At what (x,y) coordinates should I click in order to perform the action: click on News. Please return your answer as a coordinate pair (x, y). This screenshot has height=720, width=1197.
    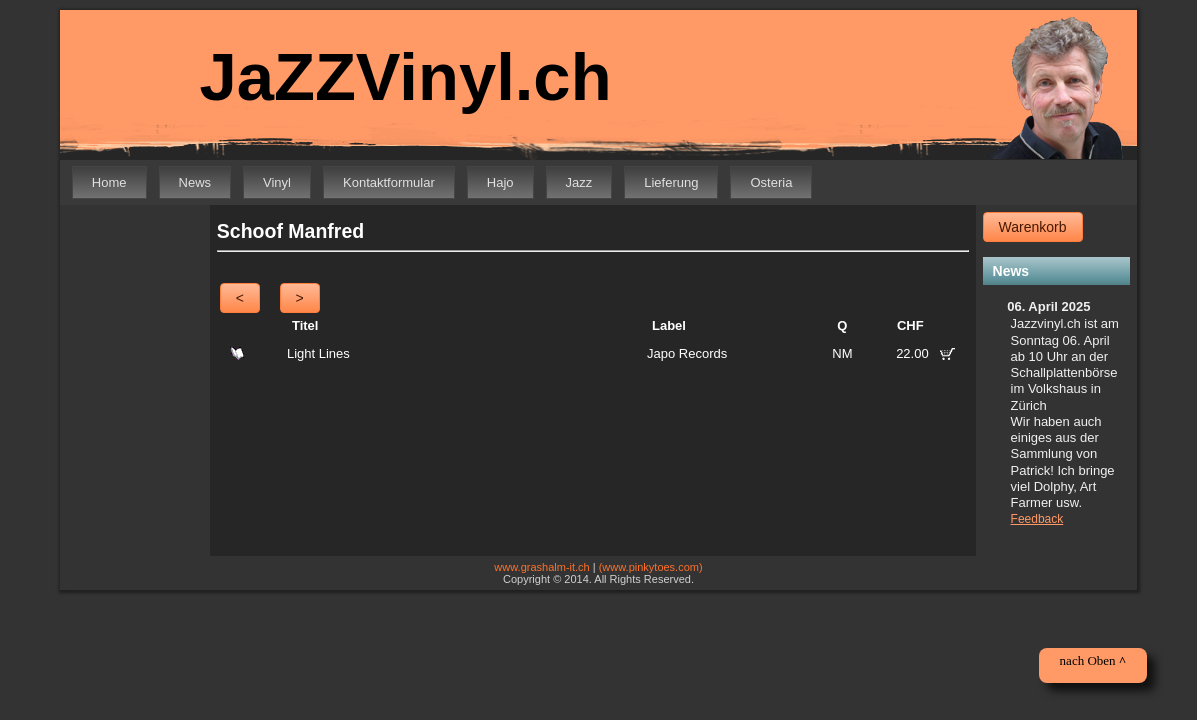
    Looking at the image, I should click on (195, 182).